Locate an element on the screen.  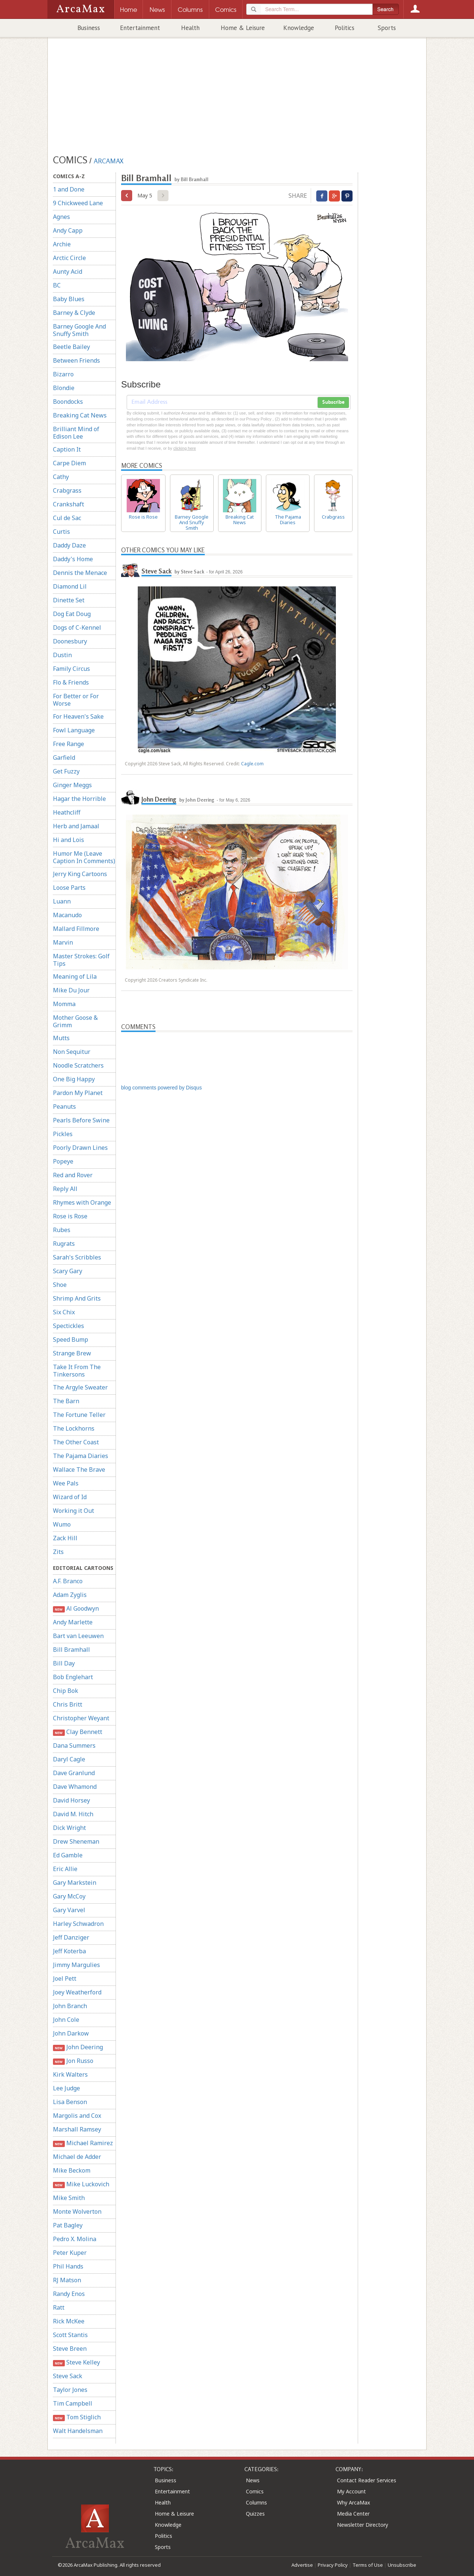
Business is located at coordinates (88, 28).